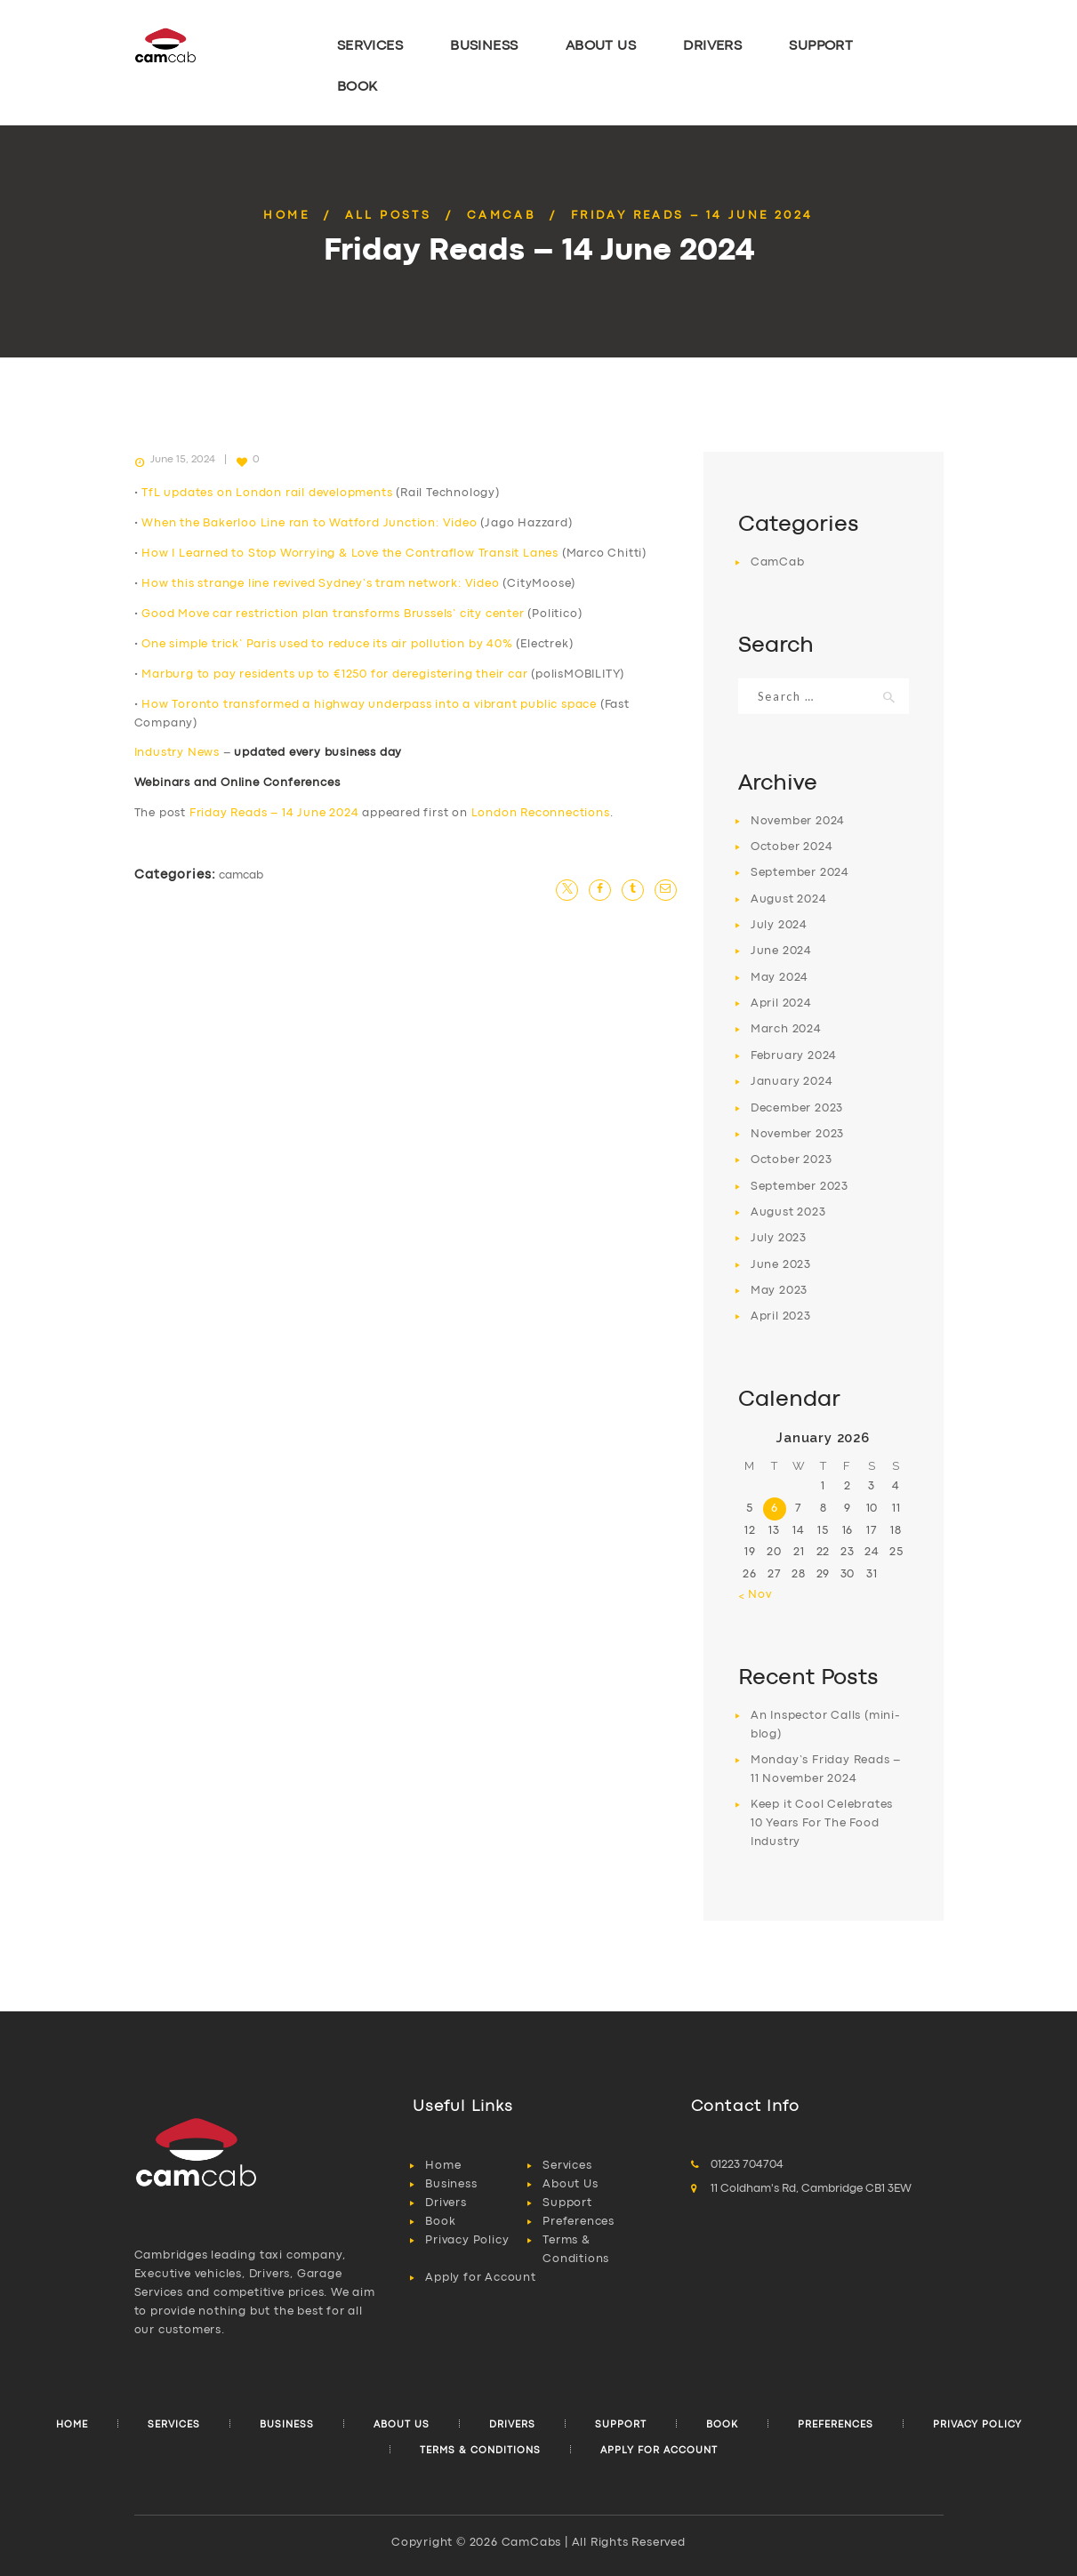 The height and width of the screenshot is (2576, 1077). What do you see at coordinates (274, 813) in the screenshot?
I see `Friday Reads – 14 June 2024` at bounding box center [274, 813].